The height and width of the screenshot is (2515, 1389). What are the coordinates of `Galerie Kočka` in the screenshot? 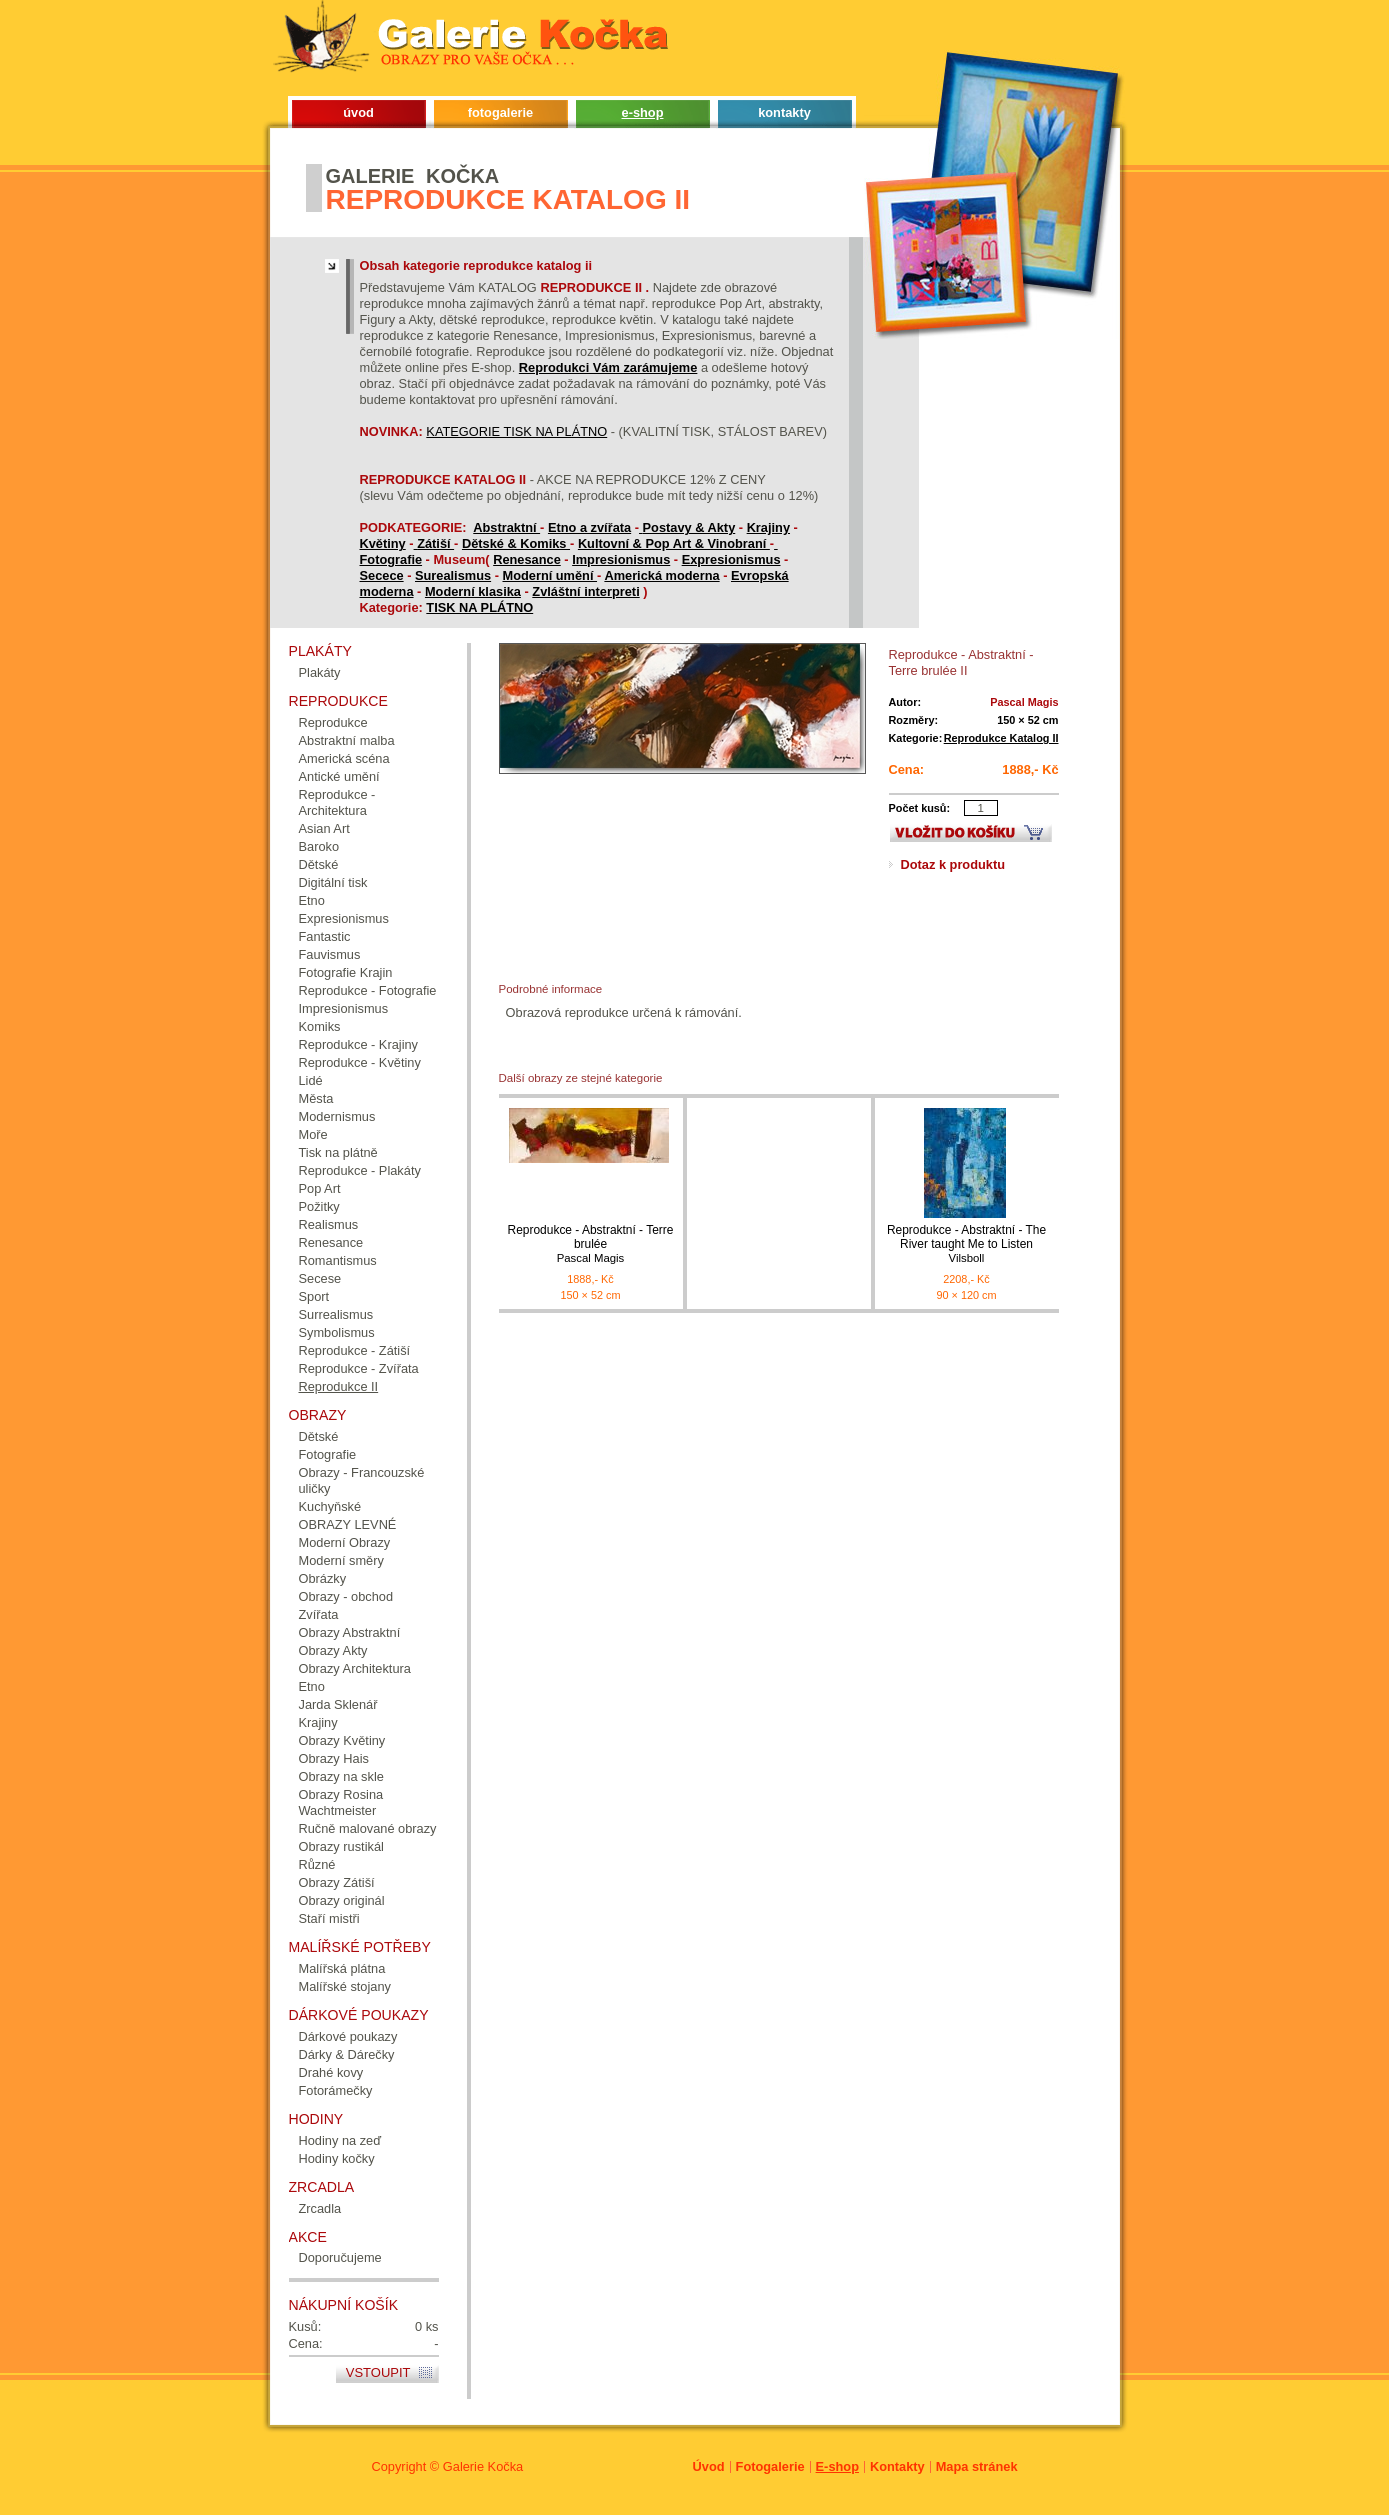 It's located at (483, 2466).